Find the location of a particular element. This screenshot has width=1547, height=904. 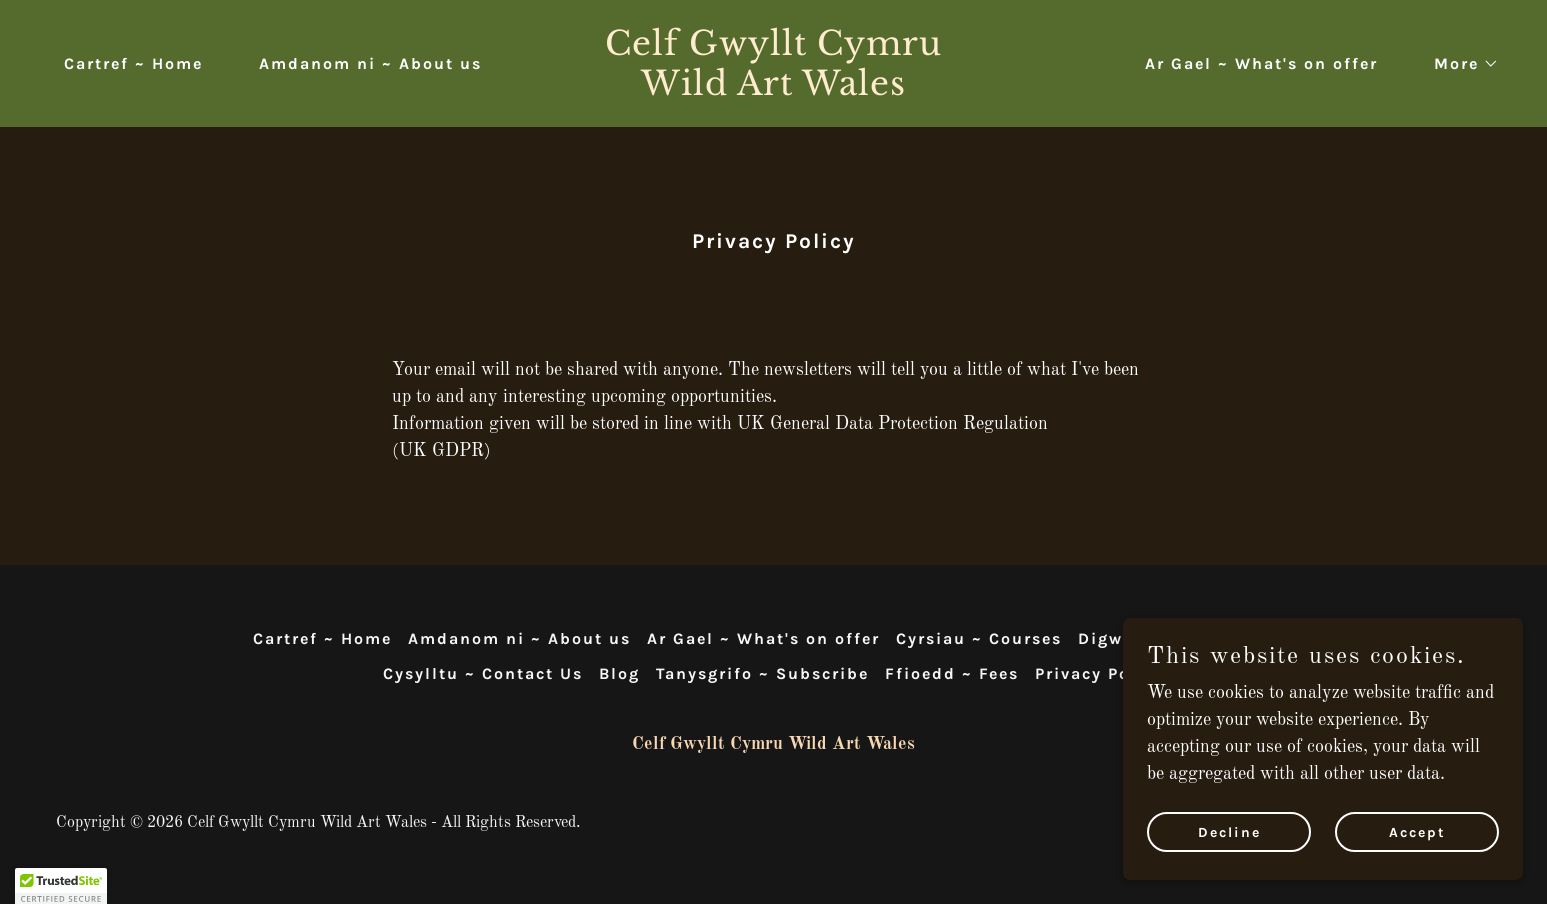

Cysylltu ~ Contact Us [link] is located at coordinates (483, 673).